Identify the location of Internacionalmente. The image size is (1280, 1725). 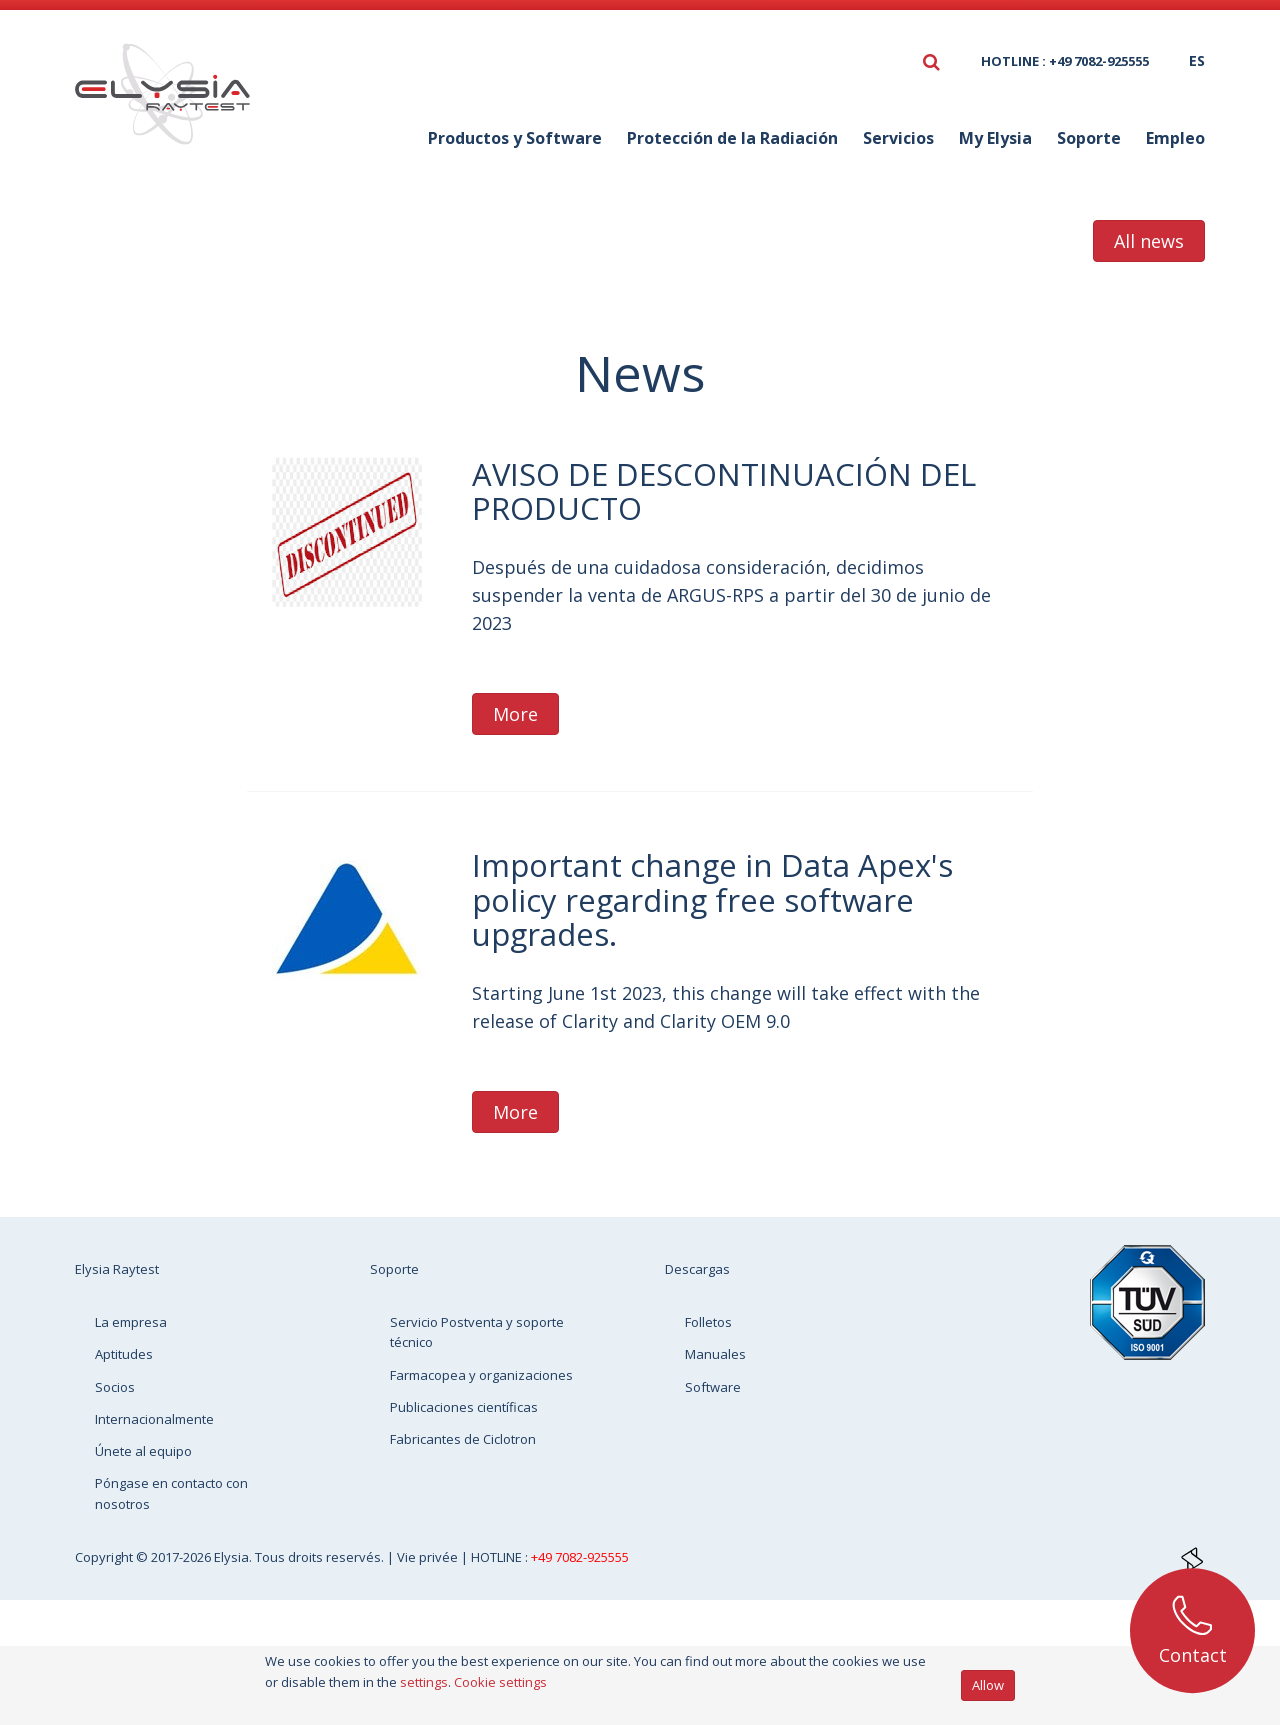
(154, 1419).